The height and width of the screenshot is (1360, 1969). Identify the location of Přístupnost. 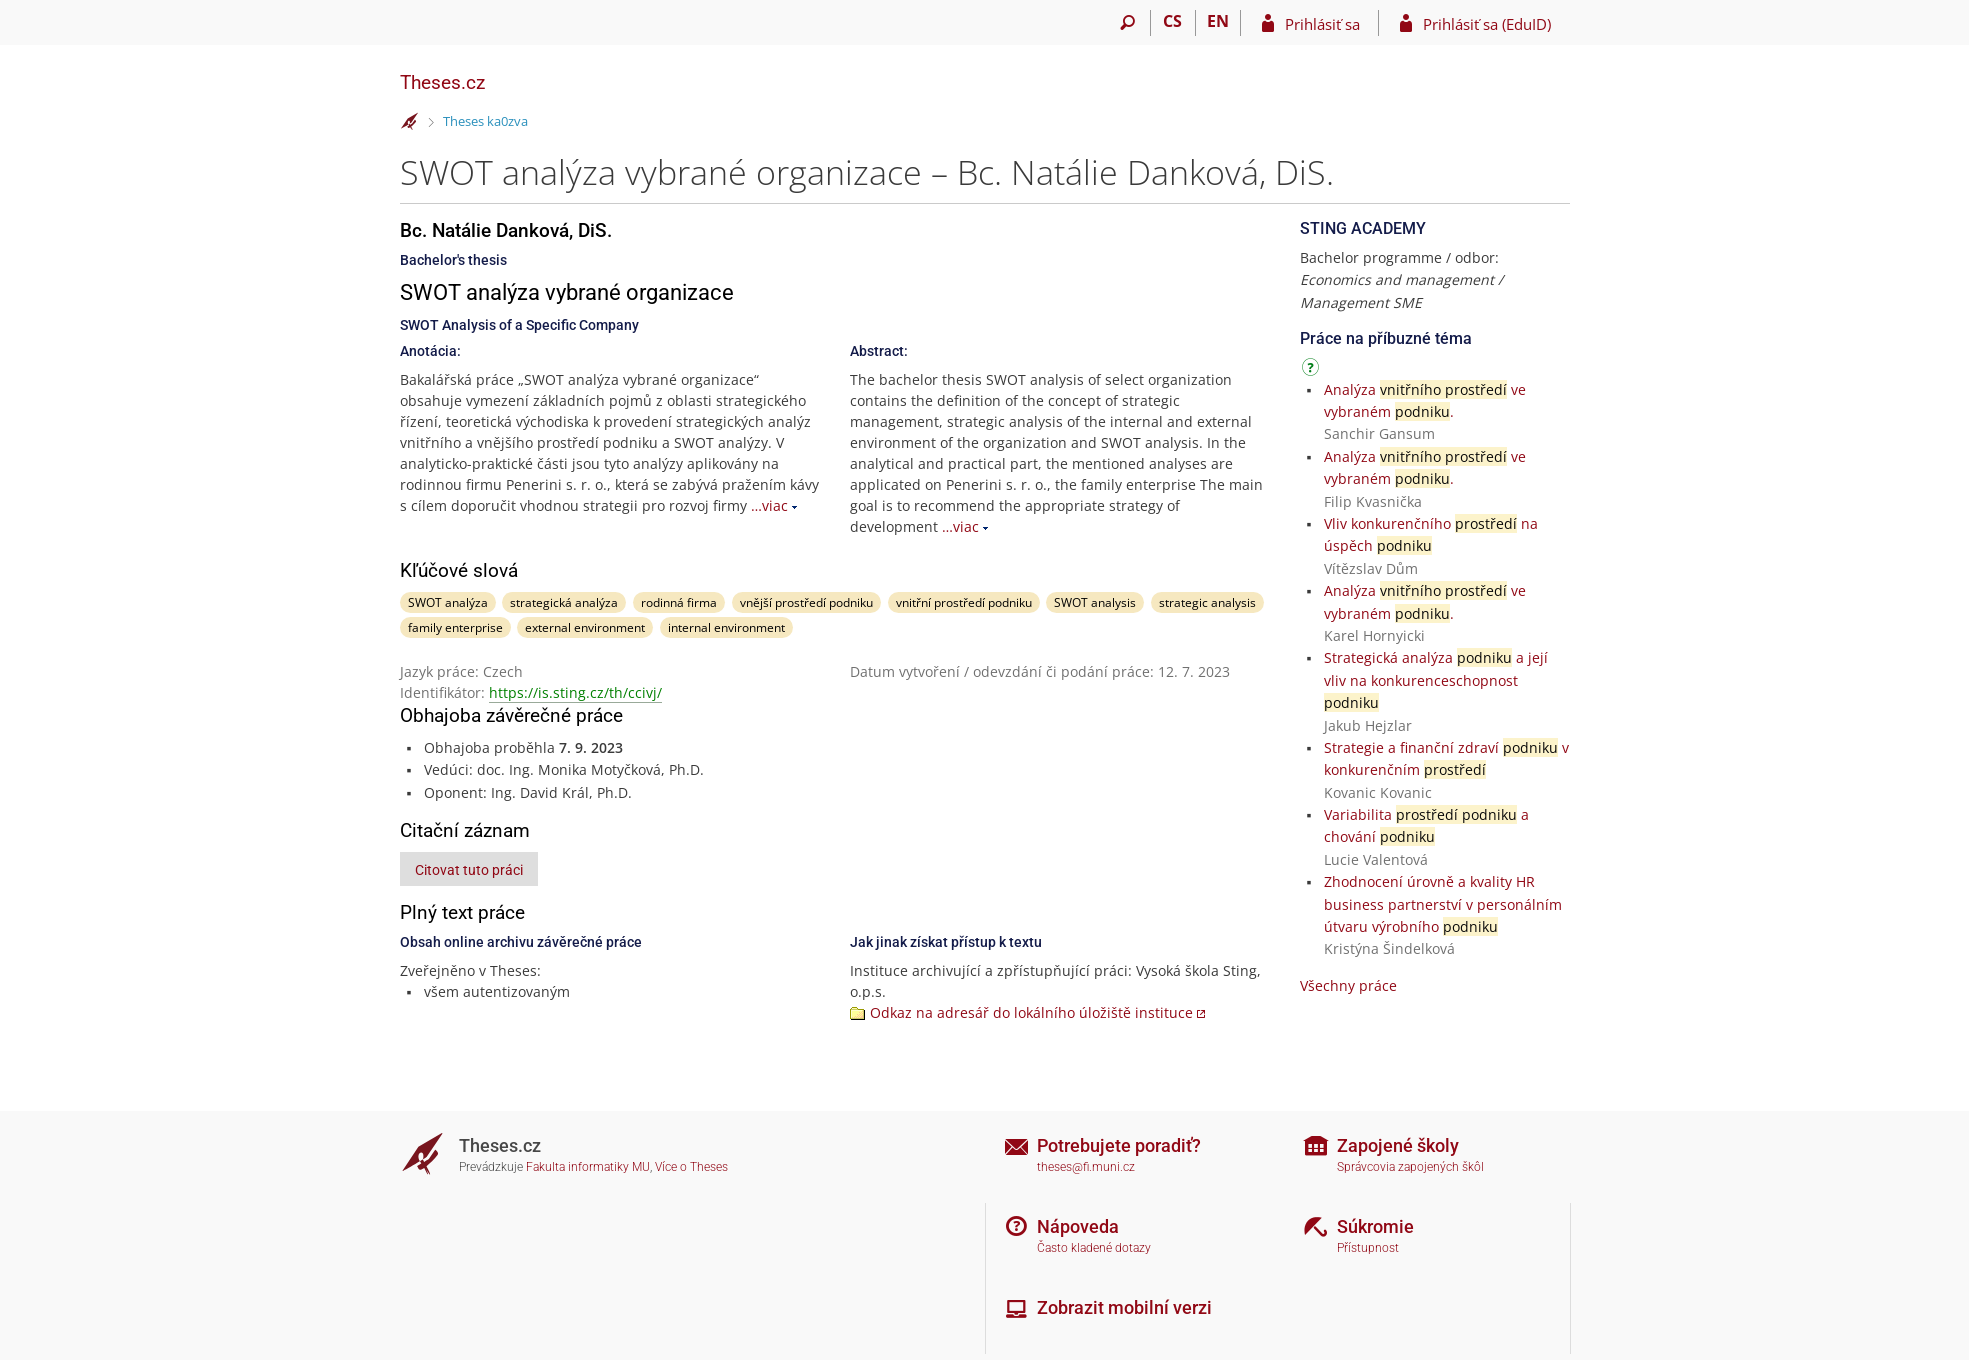
(1368, 1248).